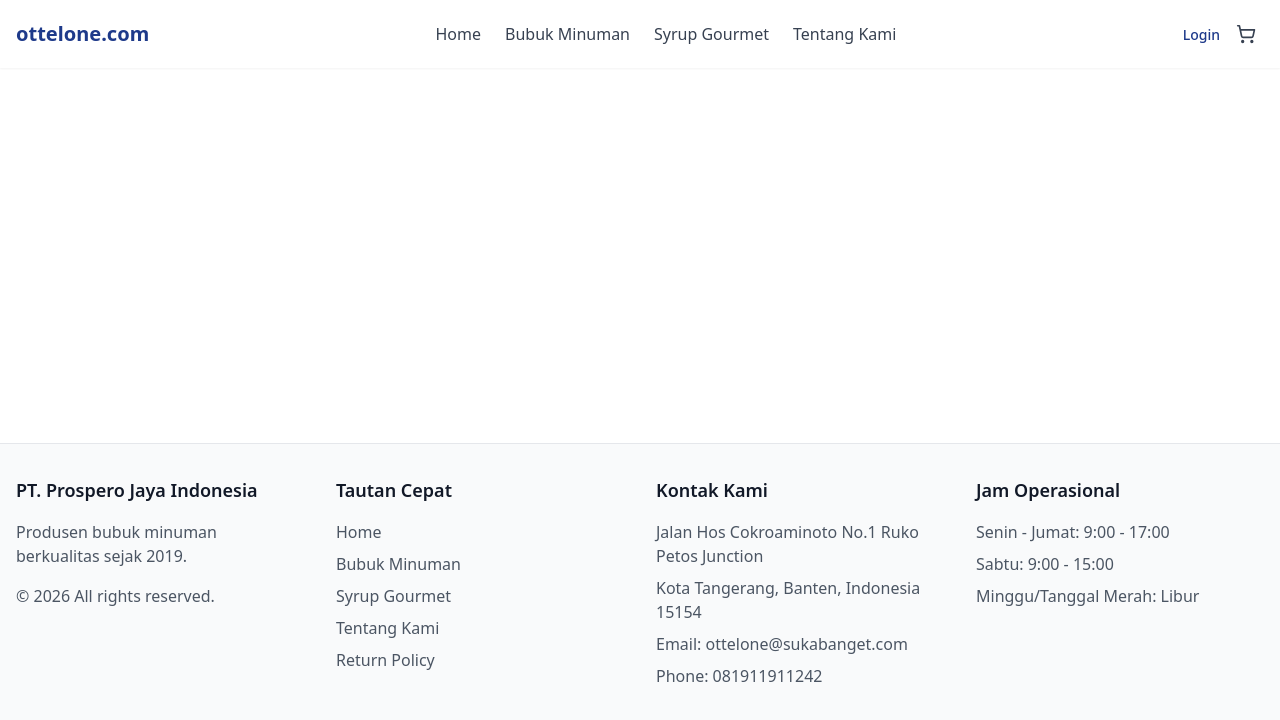  I want to click on ottelone.com, so click(82, 33).